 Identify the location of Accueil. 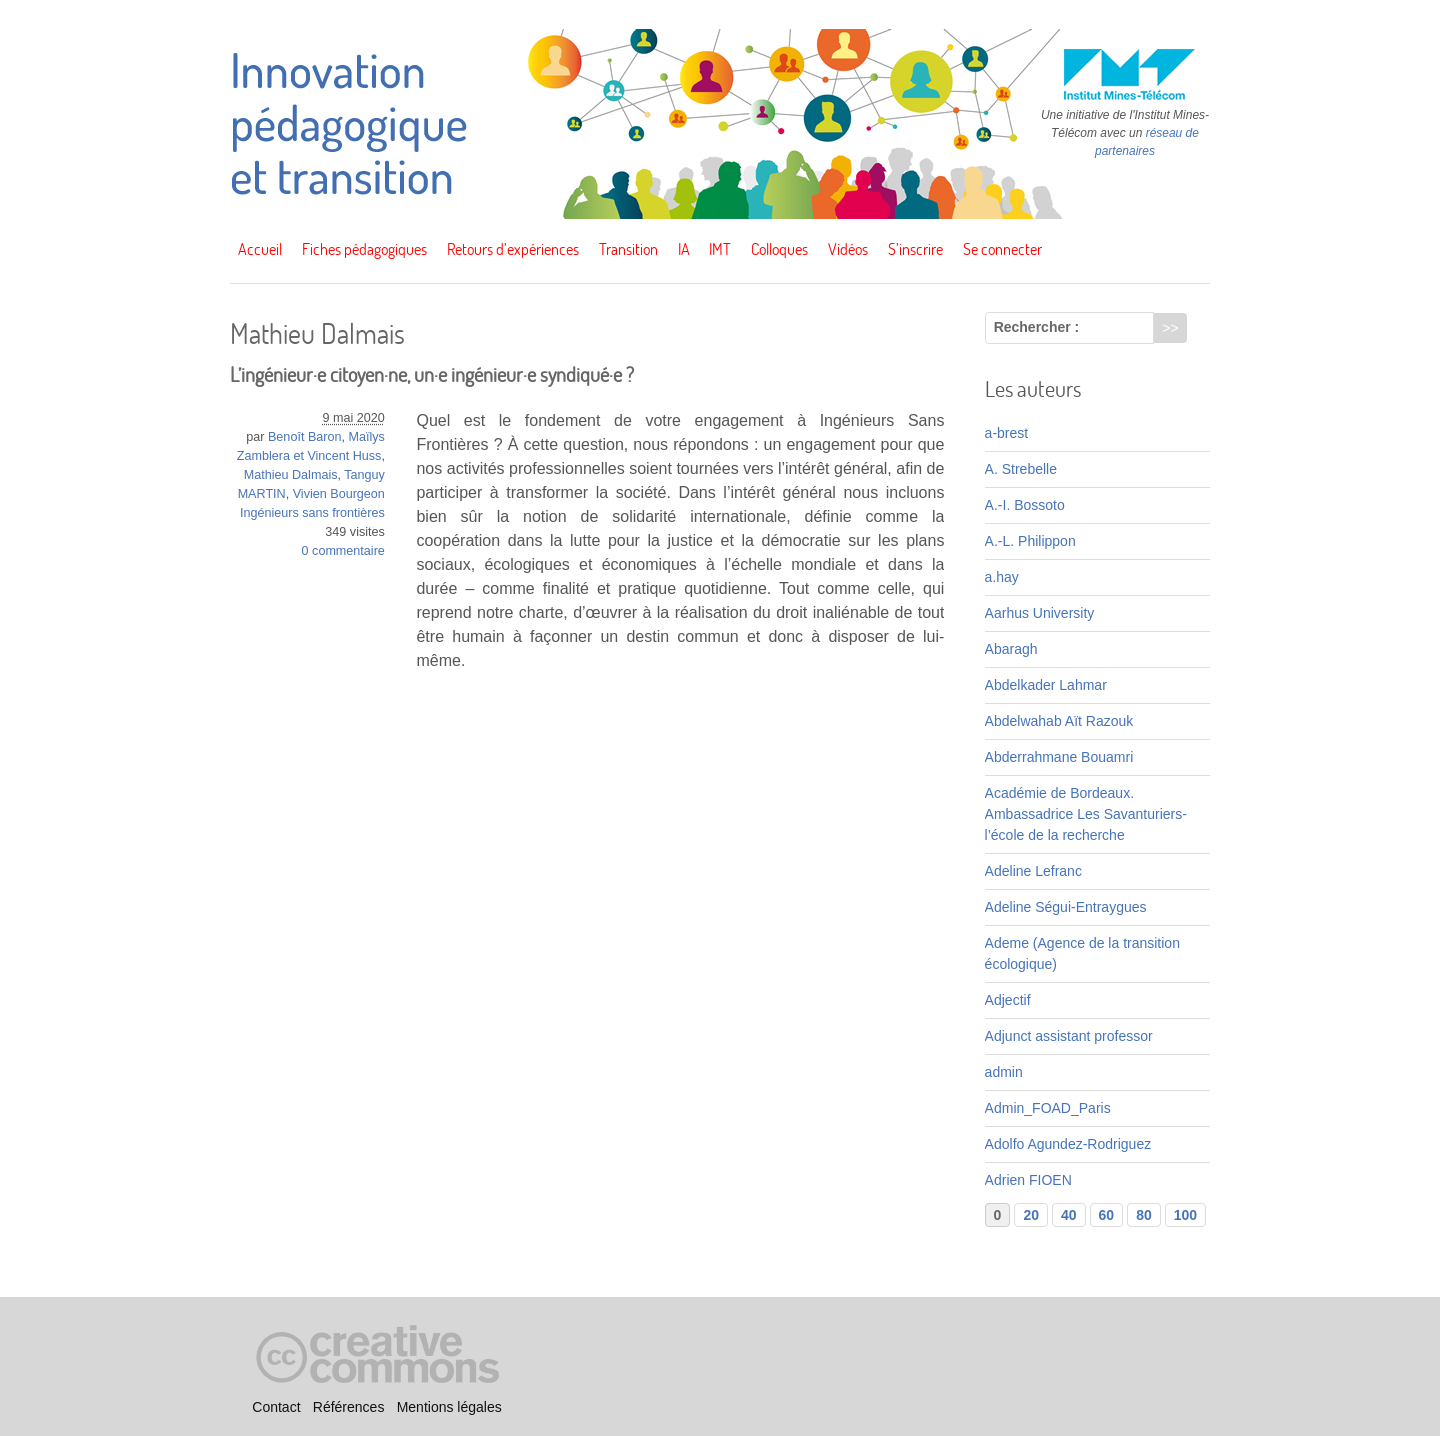
(260, 249).